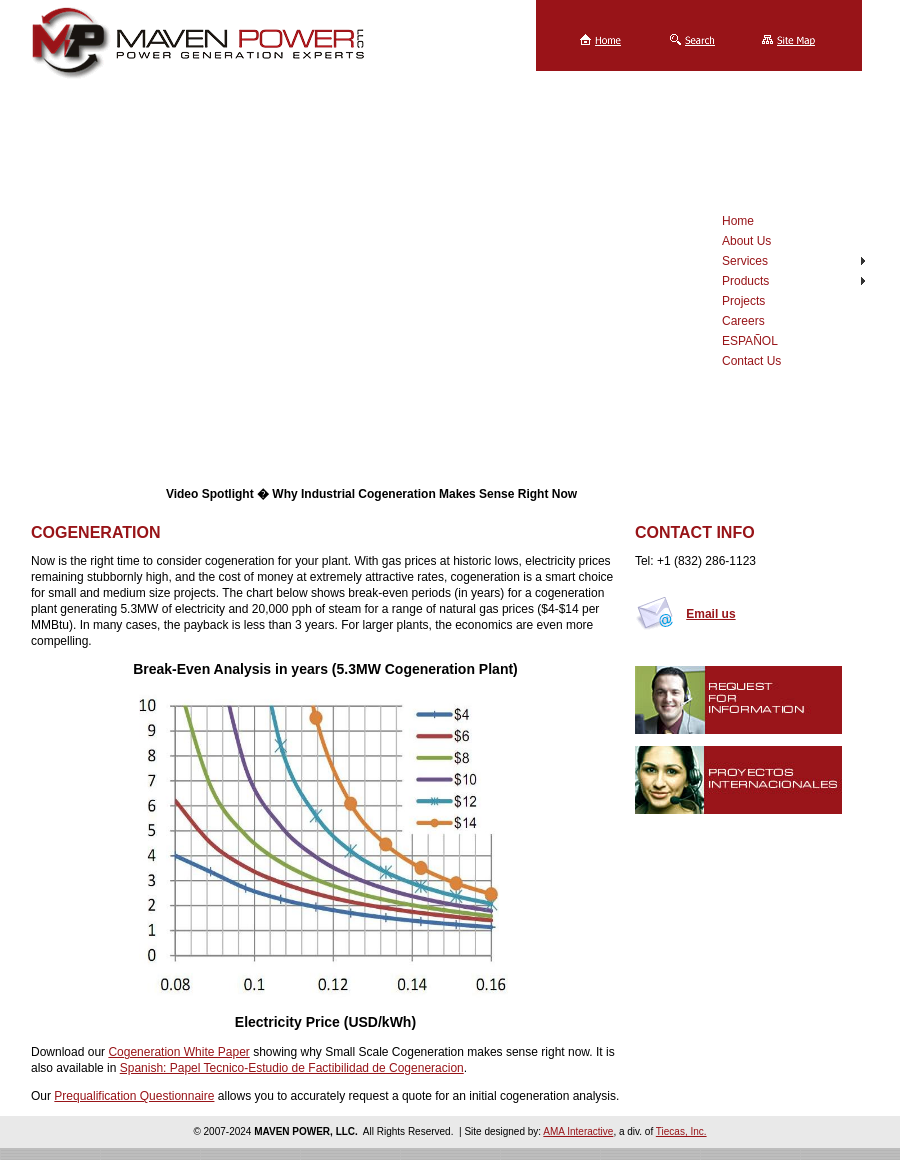 Image resolution: width=900 pixels, height=1160 pixels. What do you see at coordinates (751, 361) in the screenshot?
I see `Contact Us` at bounding box center [751, 361].